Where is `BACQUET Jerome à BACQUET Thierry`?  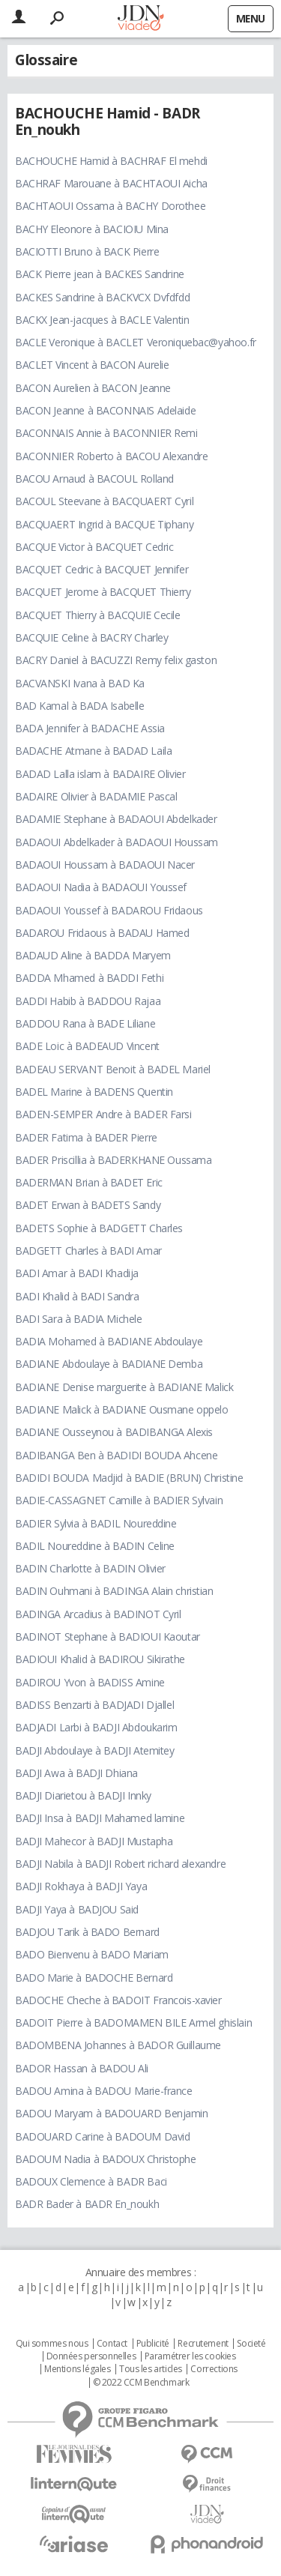
BACQUET Jerome à BACQUET Thierry is located at coordinates (103, 592).